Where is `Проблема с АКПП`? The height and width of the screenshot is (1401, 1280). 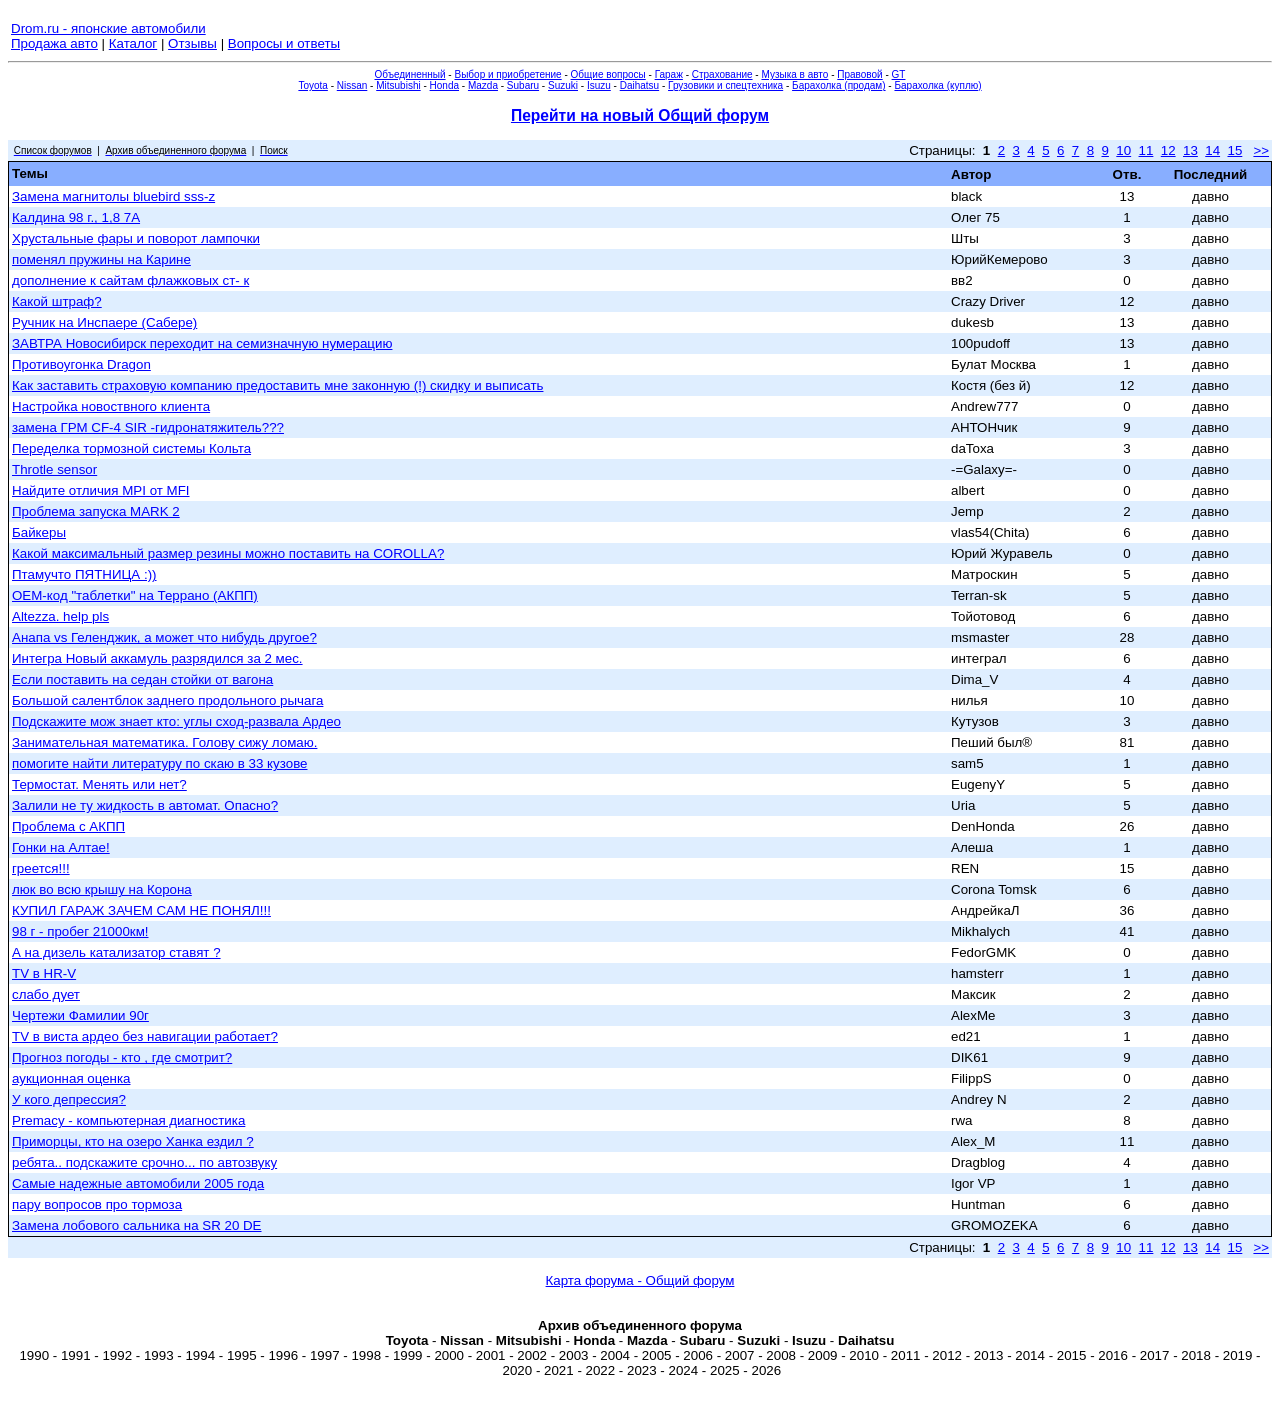
Проблема с АКПП is located at coordinates (68, 826).